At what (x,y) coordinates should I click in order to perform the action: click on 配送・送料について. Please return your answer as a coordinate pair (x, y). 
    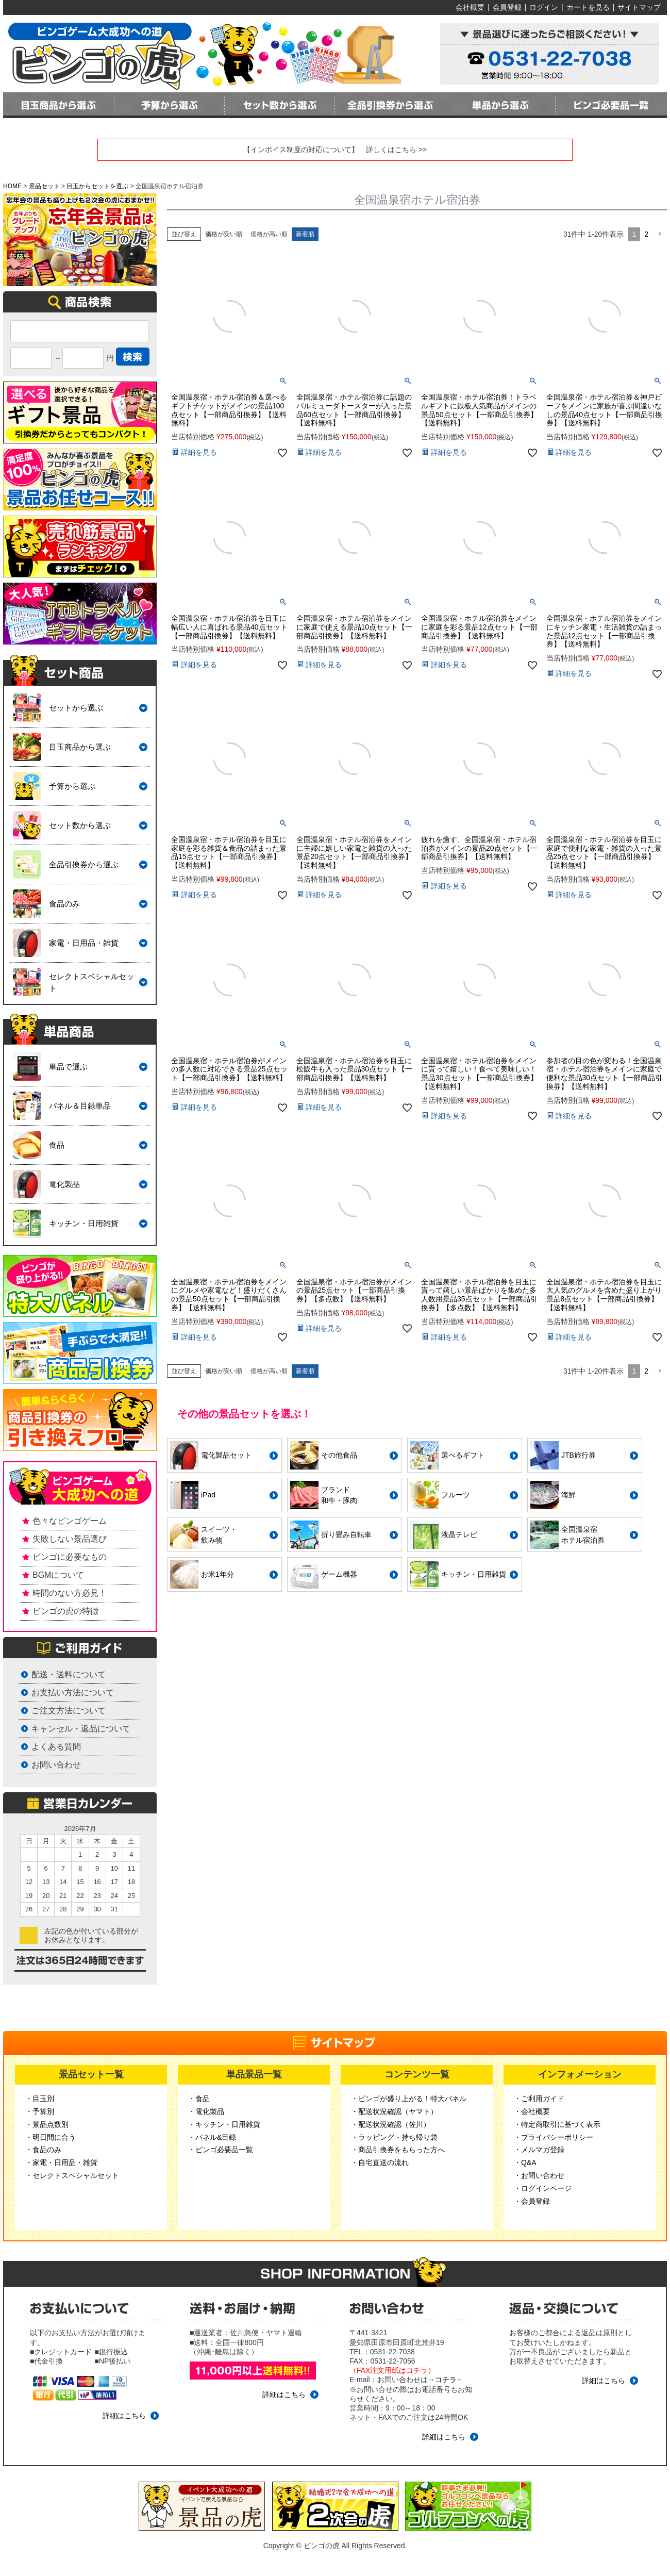
    Looking at the image, I should click on (68, 1674).